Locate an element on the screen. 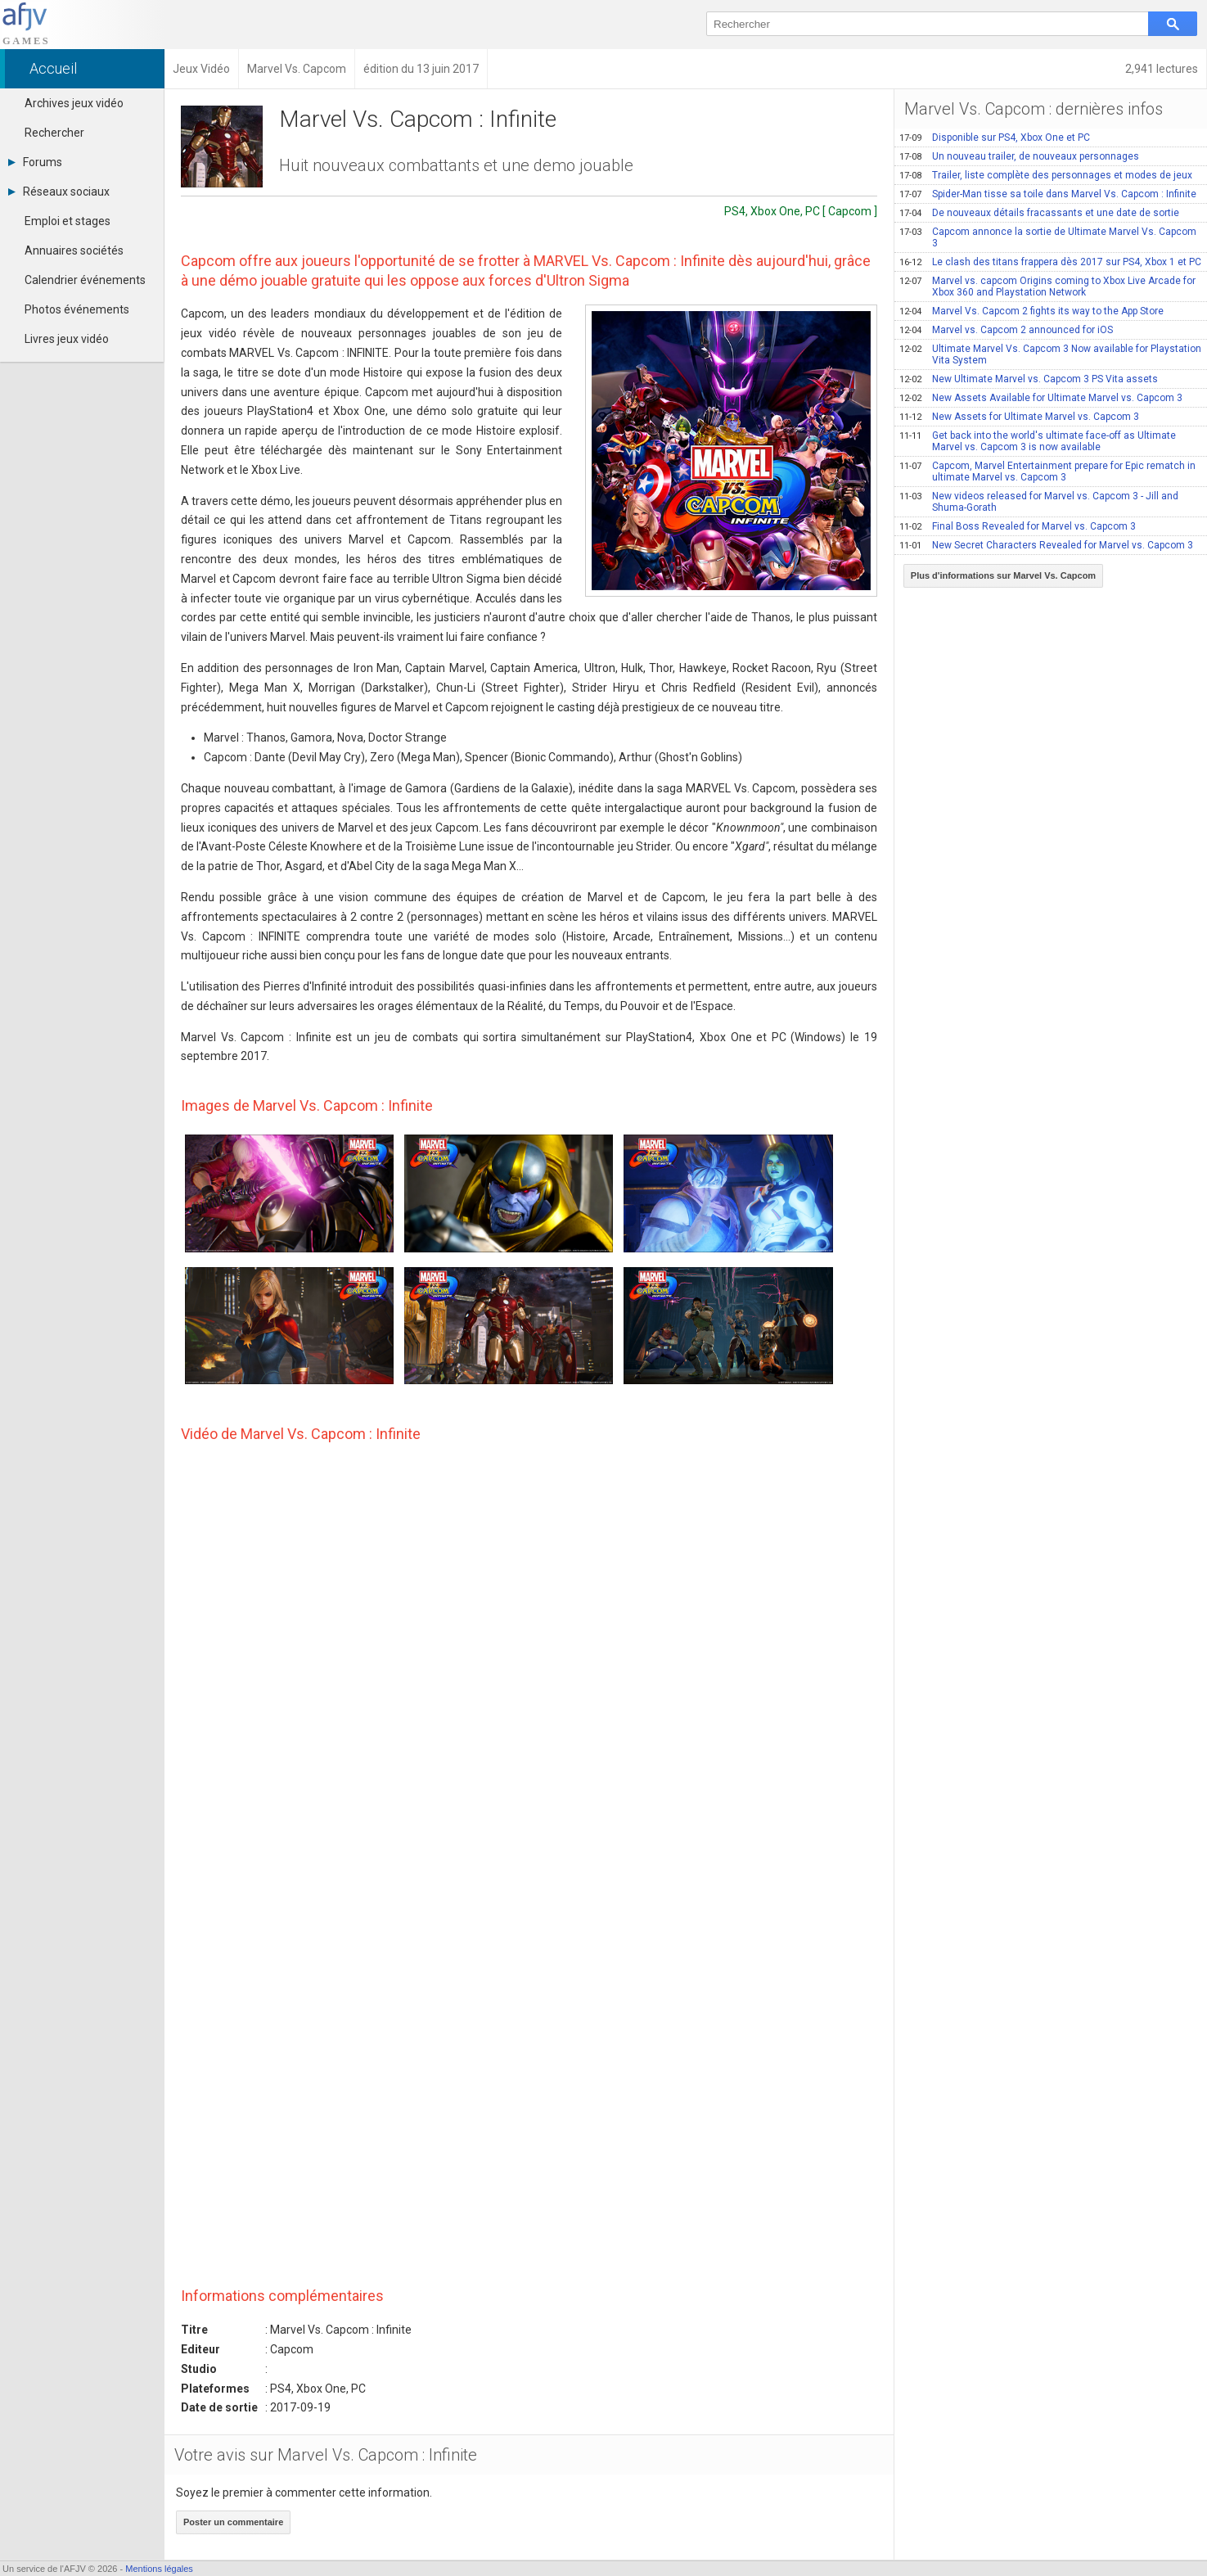 Image resolution: width=1207 pixels, height=2576 pixels. Forums is located at coordinates (35, 162).